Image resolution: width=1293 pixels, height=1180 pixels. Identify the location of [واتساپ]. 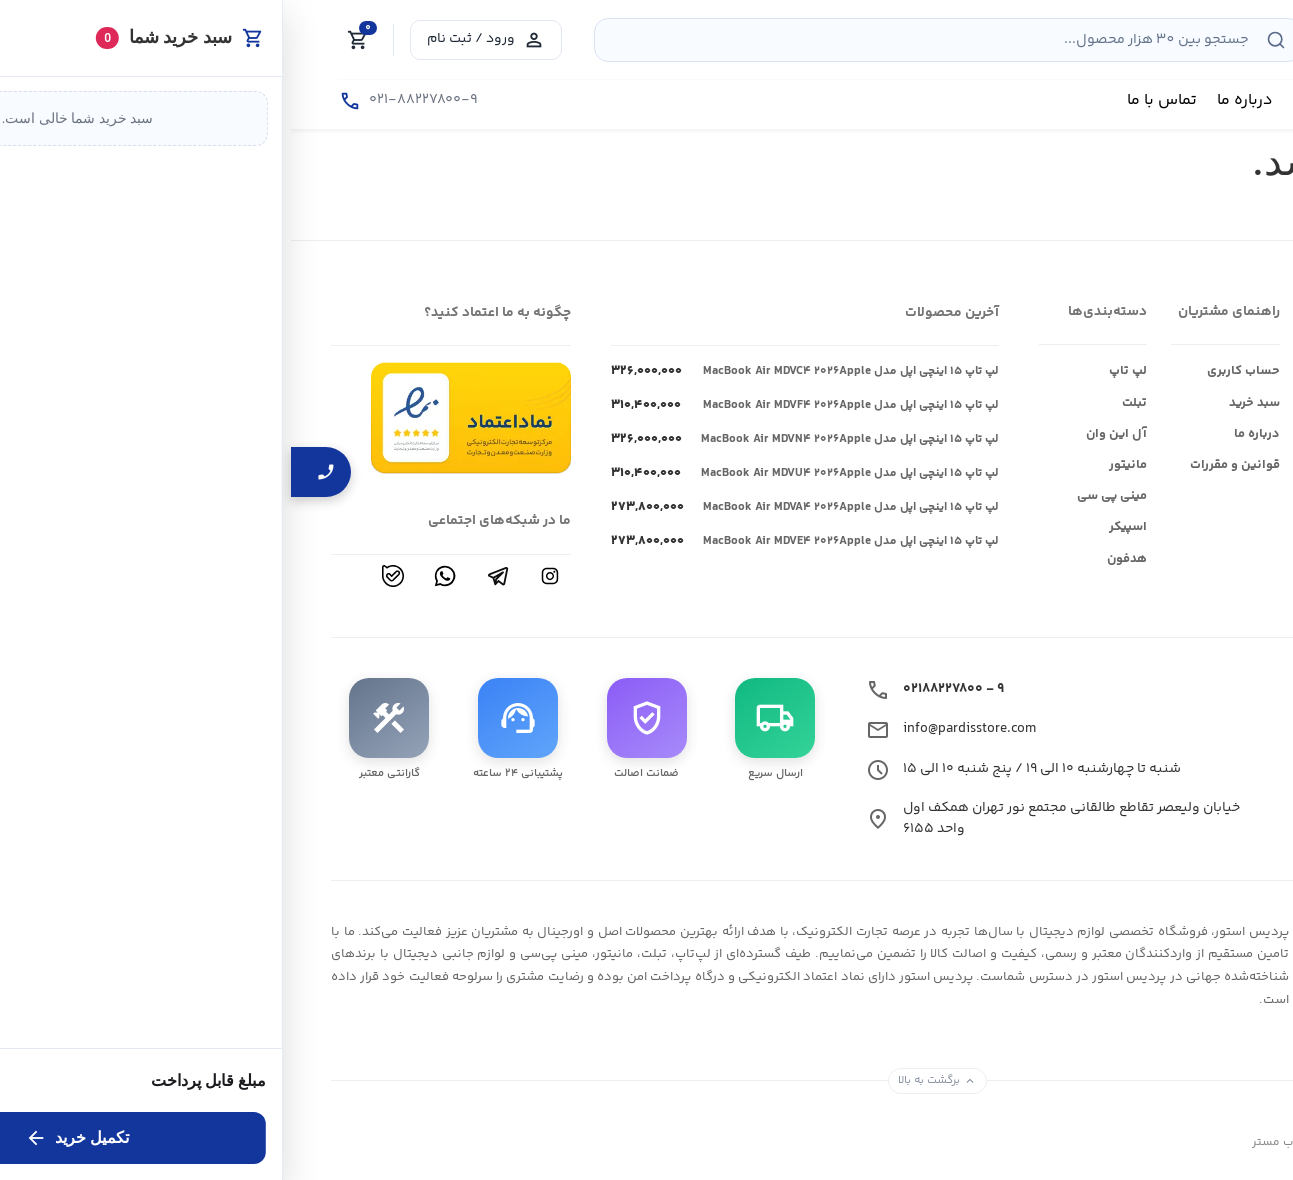
(154, 576).